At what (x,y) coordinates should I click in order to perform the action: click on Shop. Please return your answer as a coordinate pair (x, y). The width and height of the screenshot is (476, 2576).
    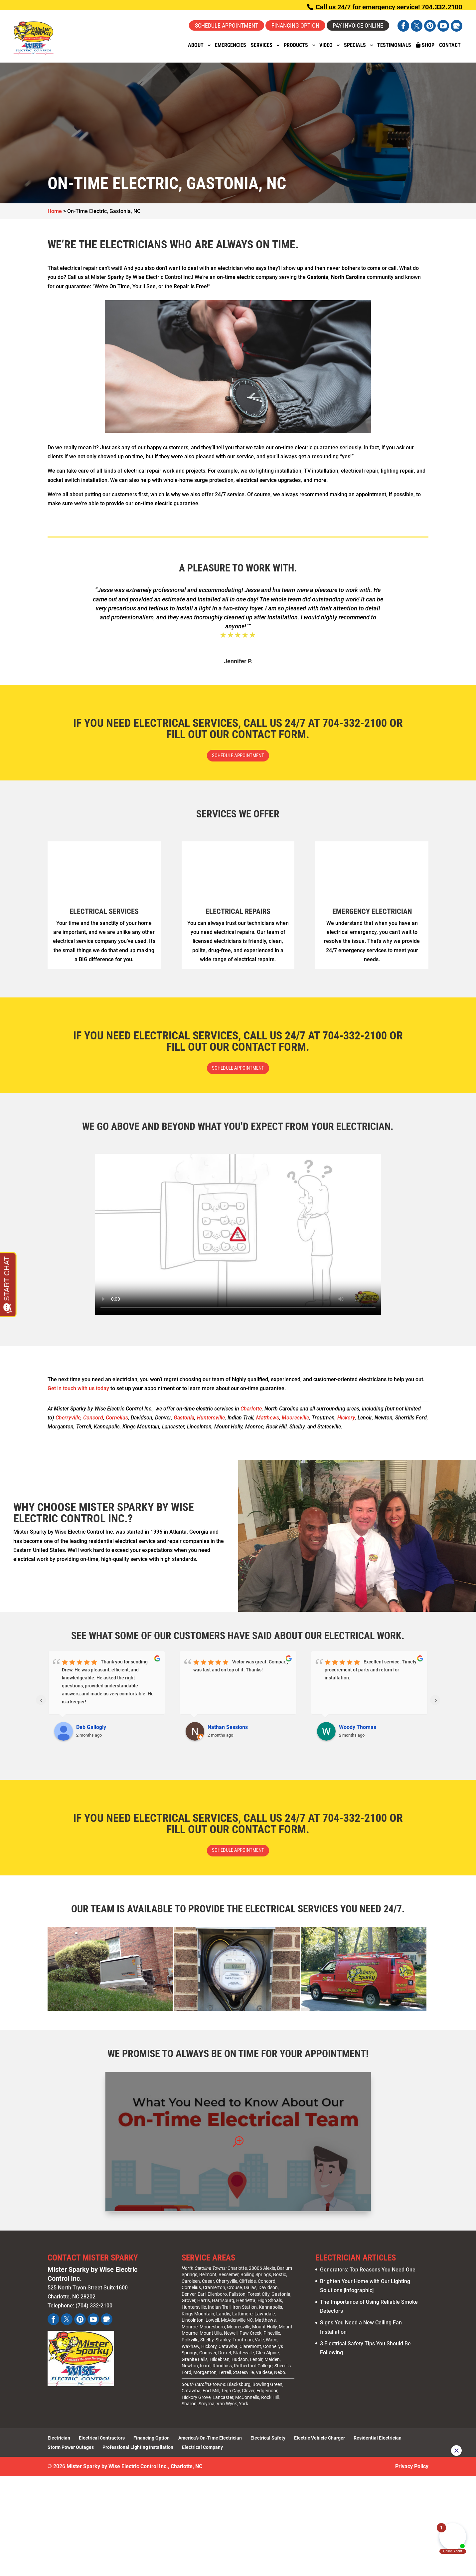
    Looking at the image, I should click on (425, 50).